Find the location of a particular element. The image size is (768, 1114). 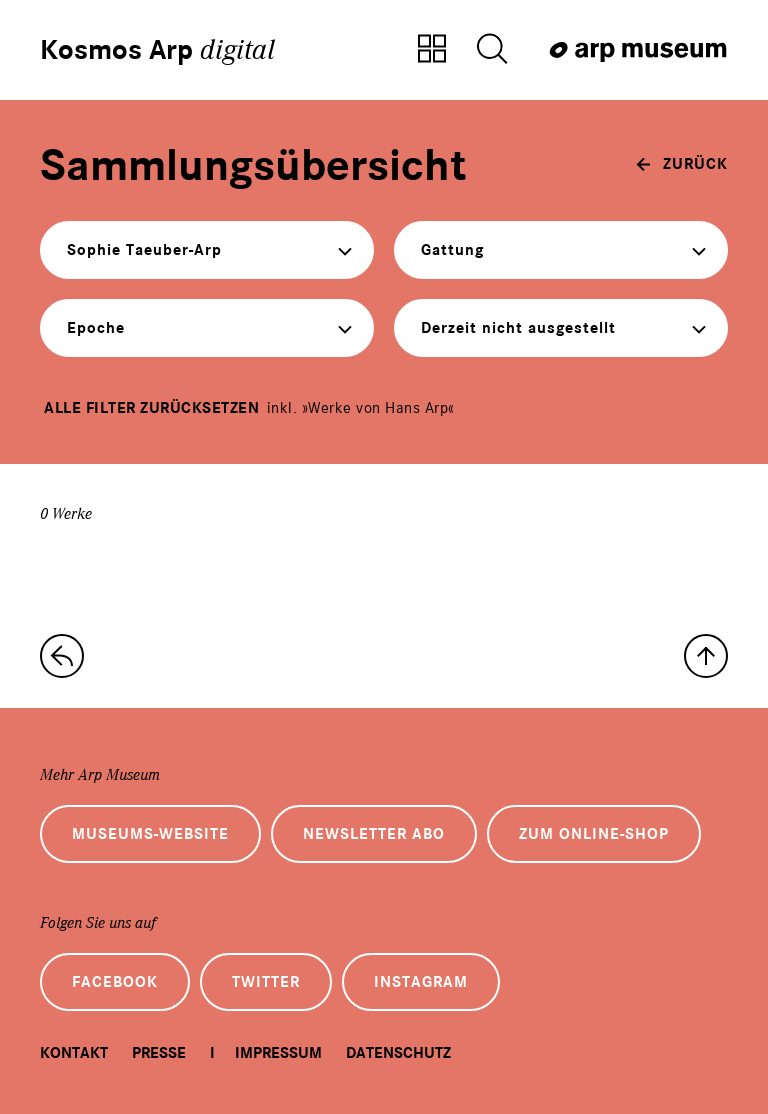

Zum Online-Shop is located at coordinates (594, 834).